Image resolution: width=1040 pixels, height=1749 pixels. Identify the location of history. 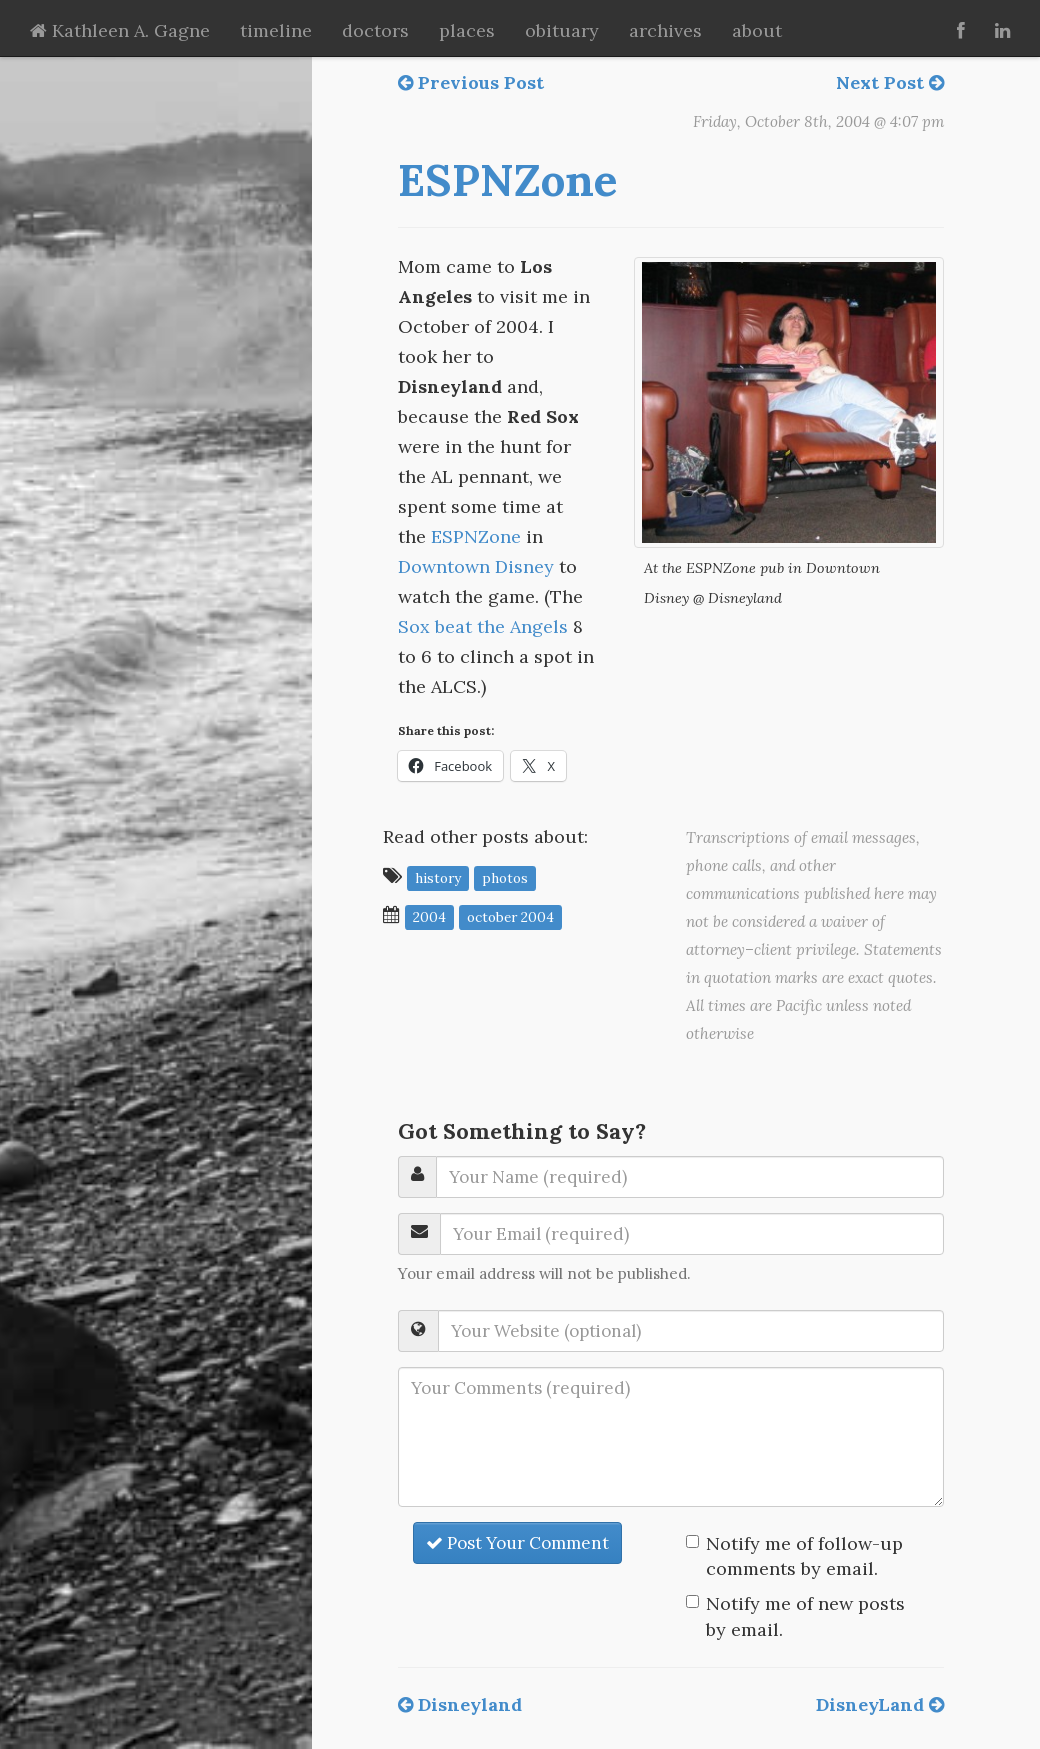
(438, 877).